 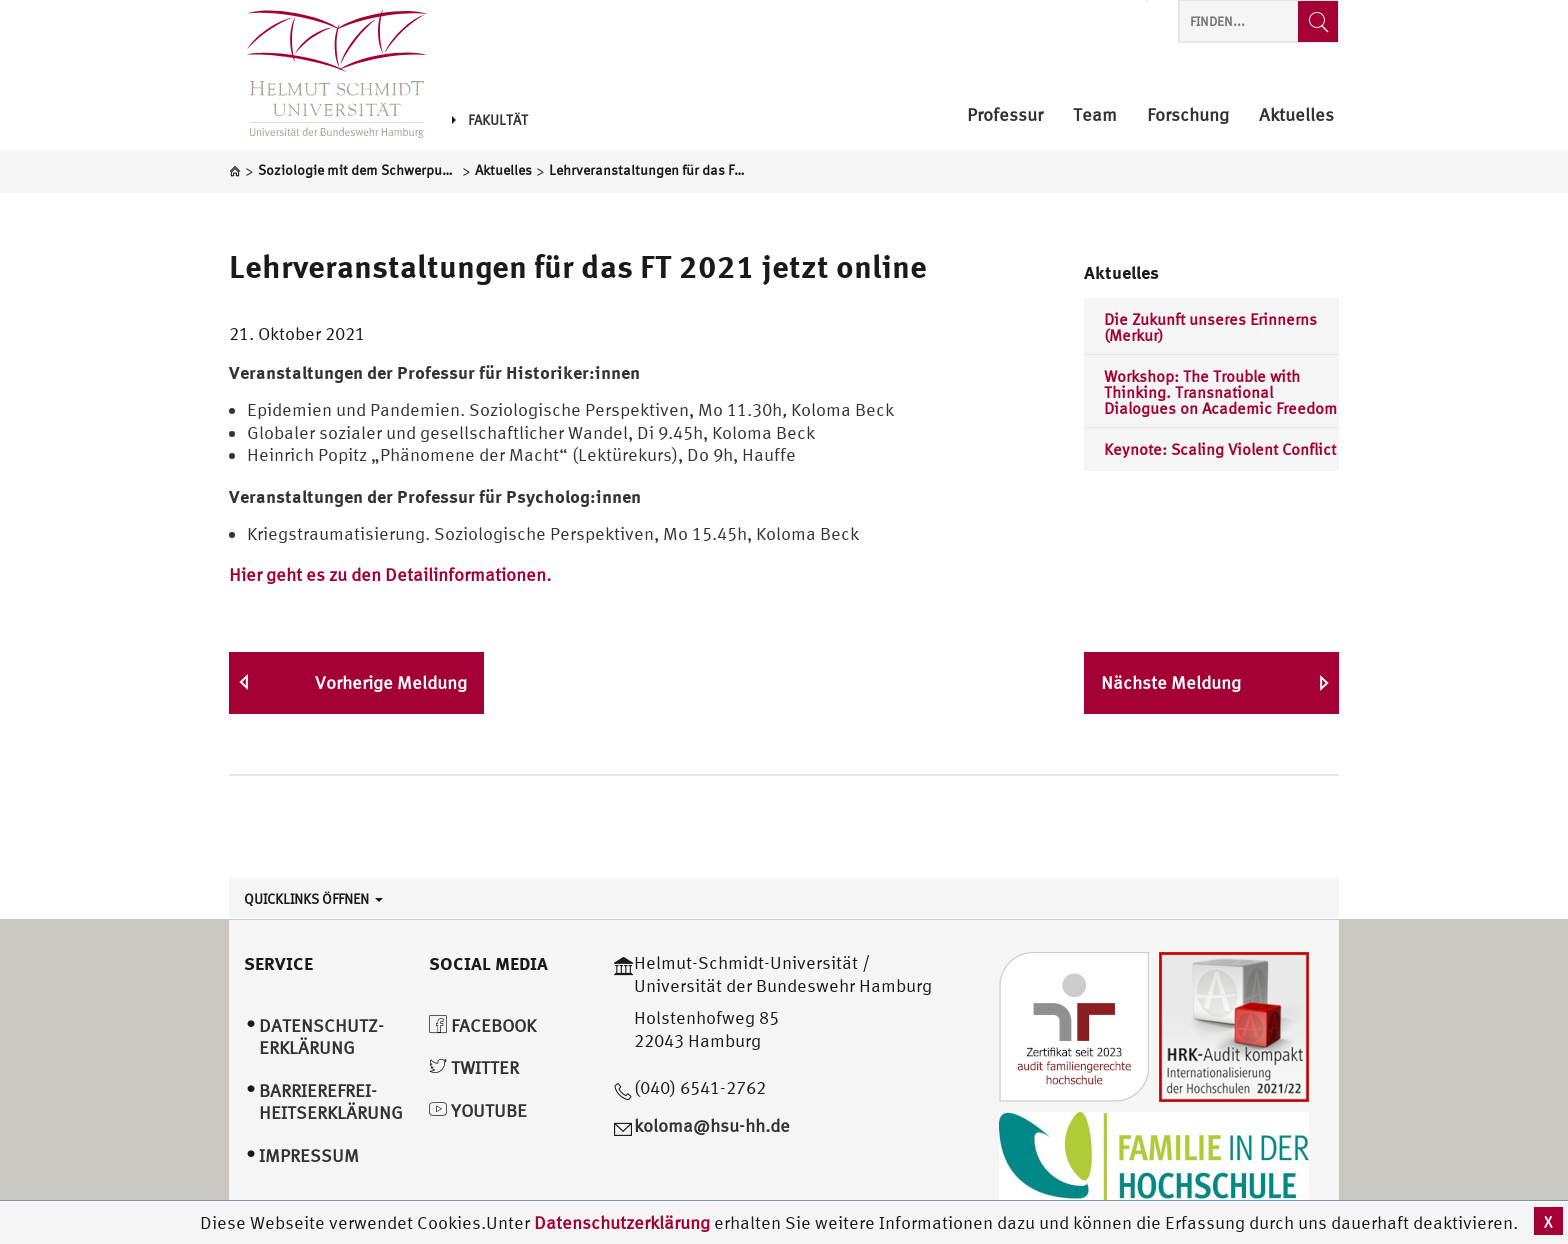 What do you see at coordinates (1296, 115) in the screenshot?
I see `Aktuelles [menuitem]` at bounding box center [1296, 115].